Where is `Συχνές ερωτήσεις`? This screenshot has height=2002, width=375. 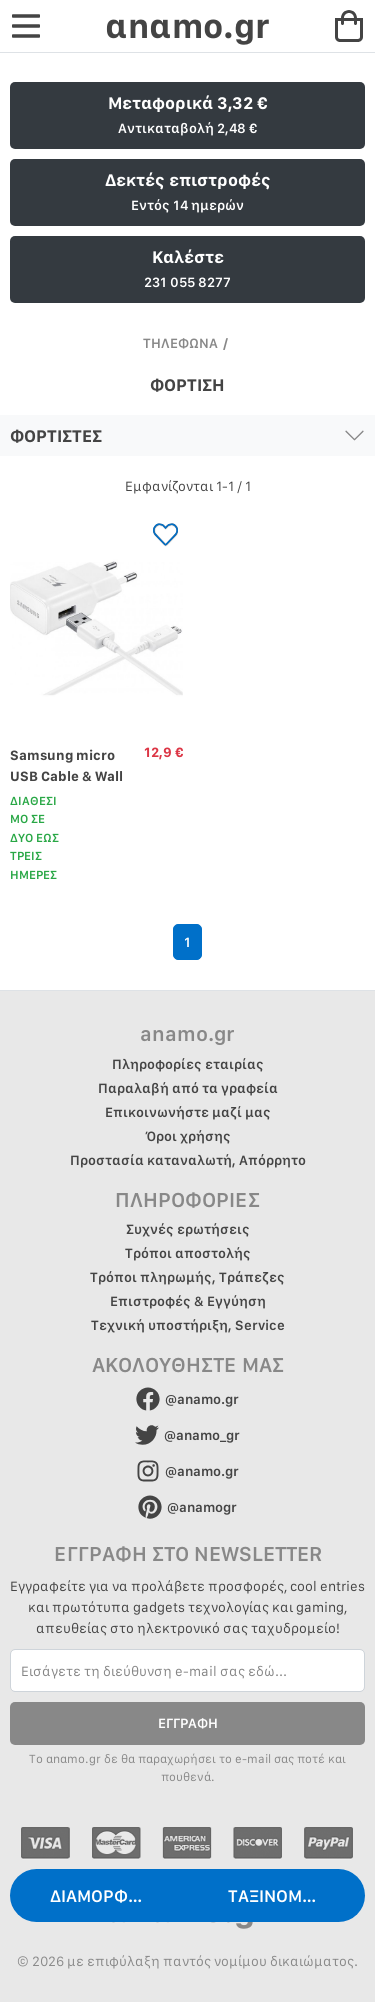 Συχνές ερωτήσεις is located at coordinates (188, 1229).